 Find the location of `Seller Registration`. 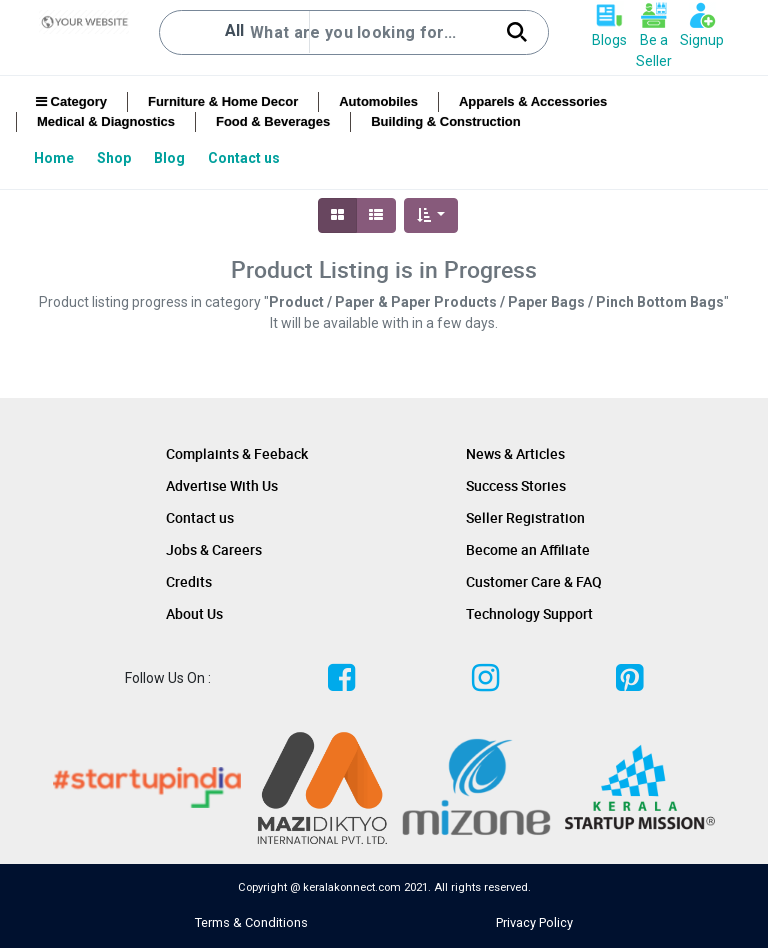

Seller Registration is located at coordinates (525, 517).